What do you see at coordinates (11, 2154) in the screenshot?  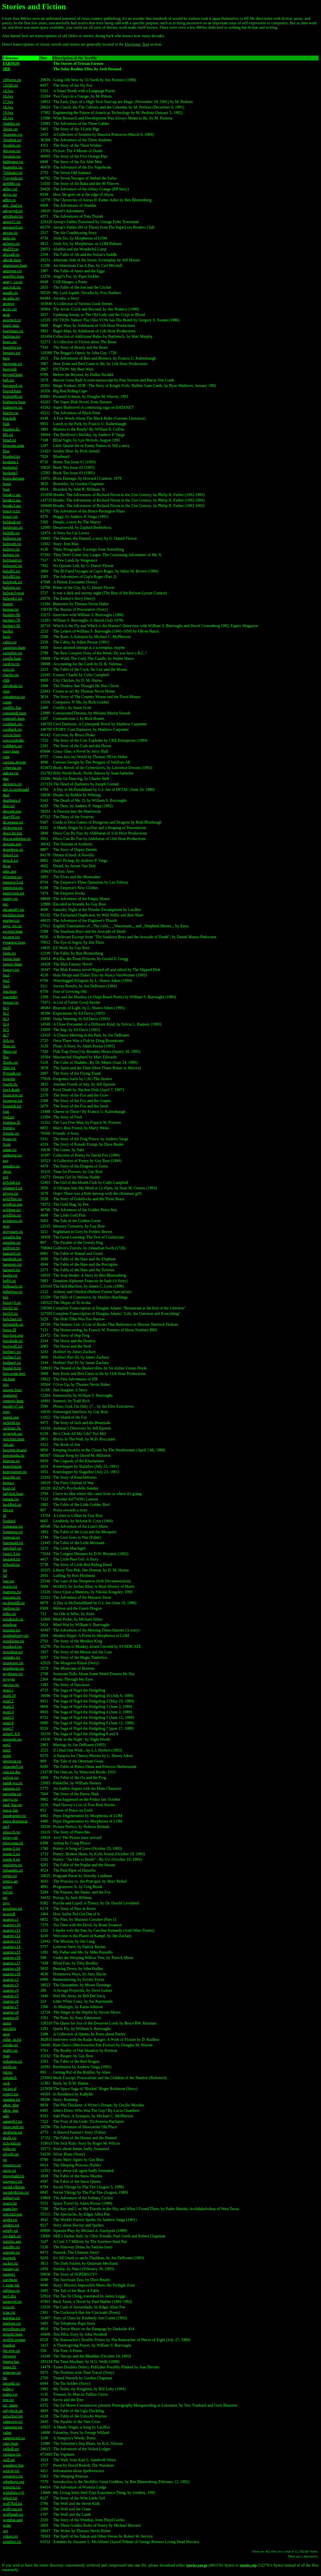 I see `silverb.txt` at bounding box center [11, 2154].